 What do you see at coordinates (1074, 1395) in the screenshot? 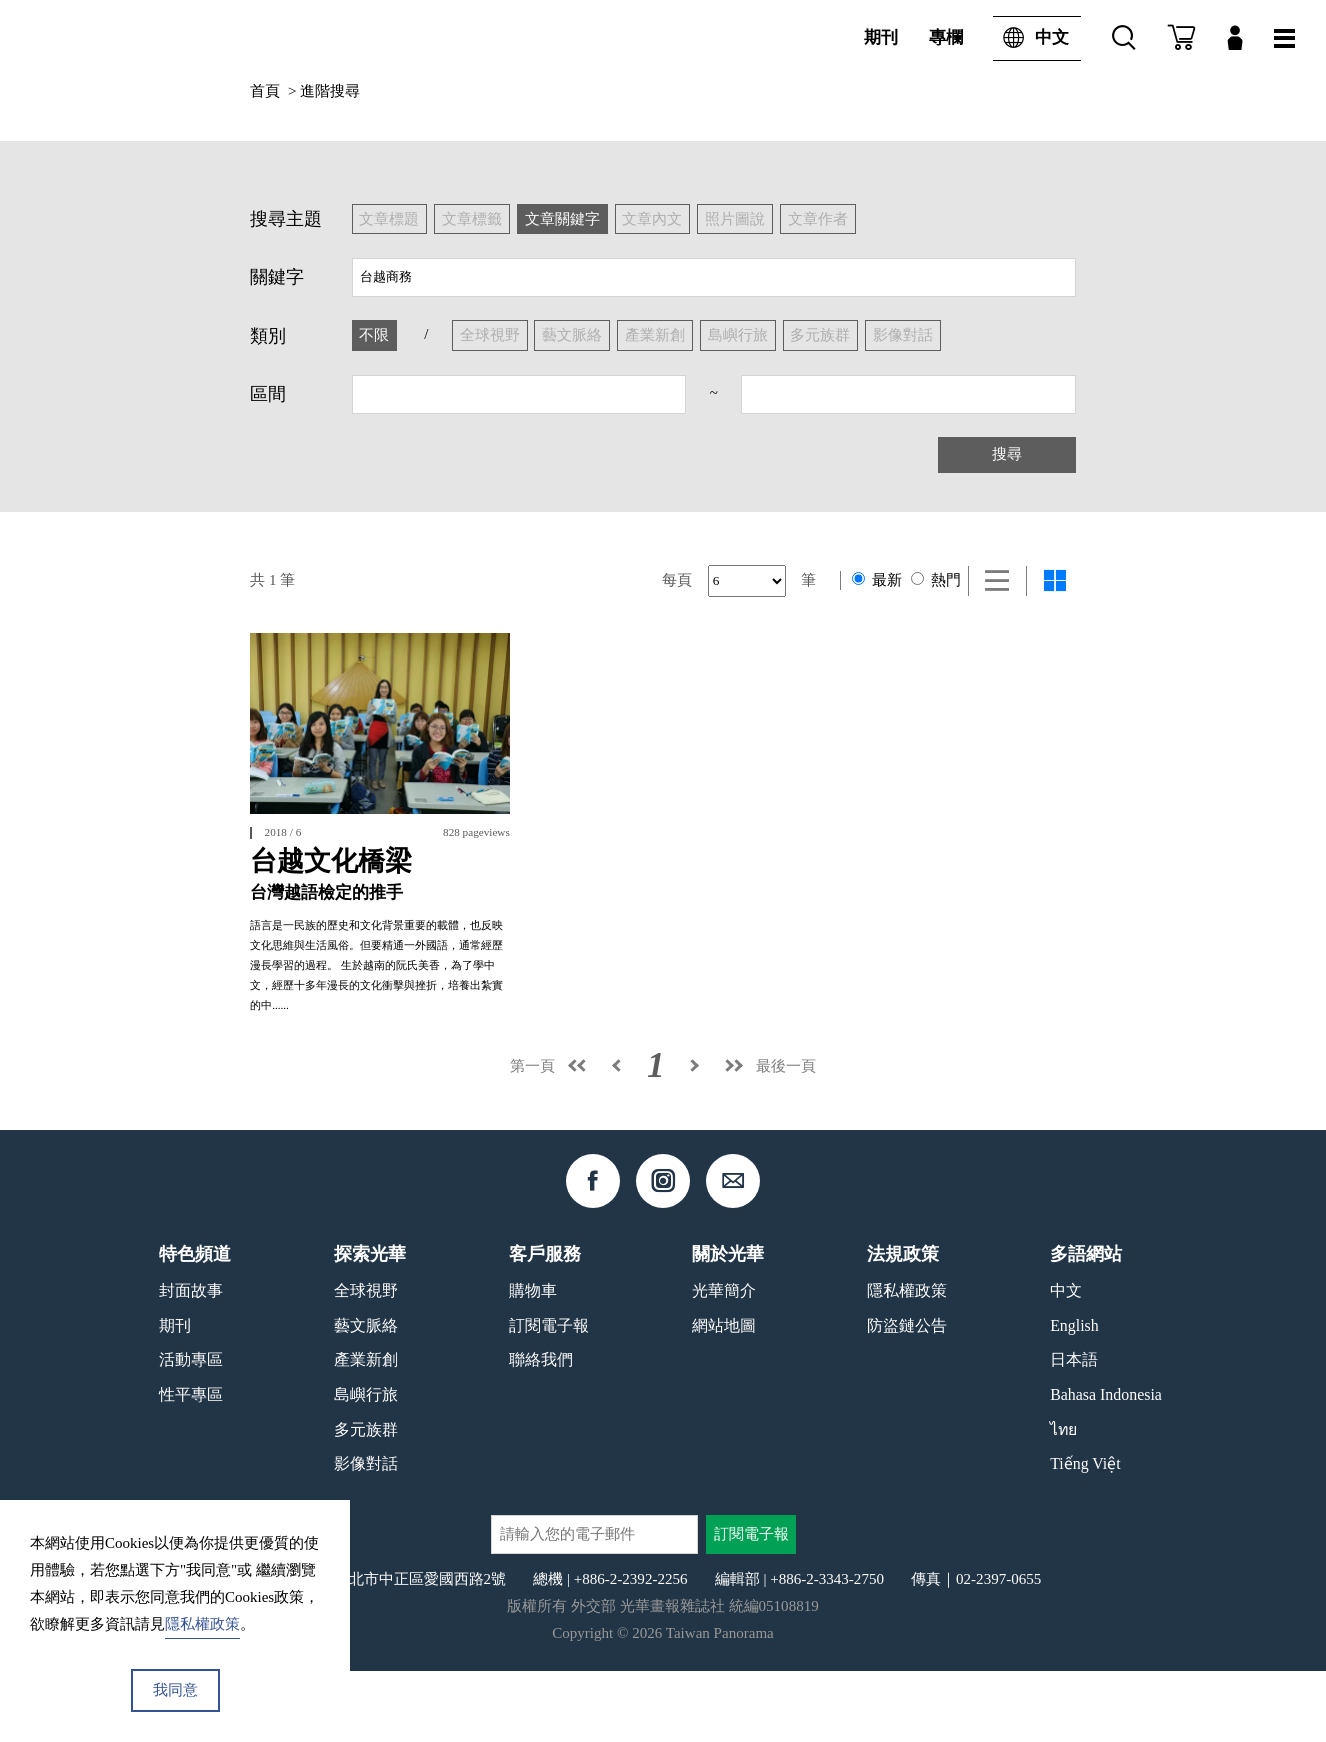
I see `English` at bounding box center [1074, 1395].